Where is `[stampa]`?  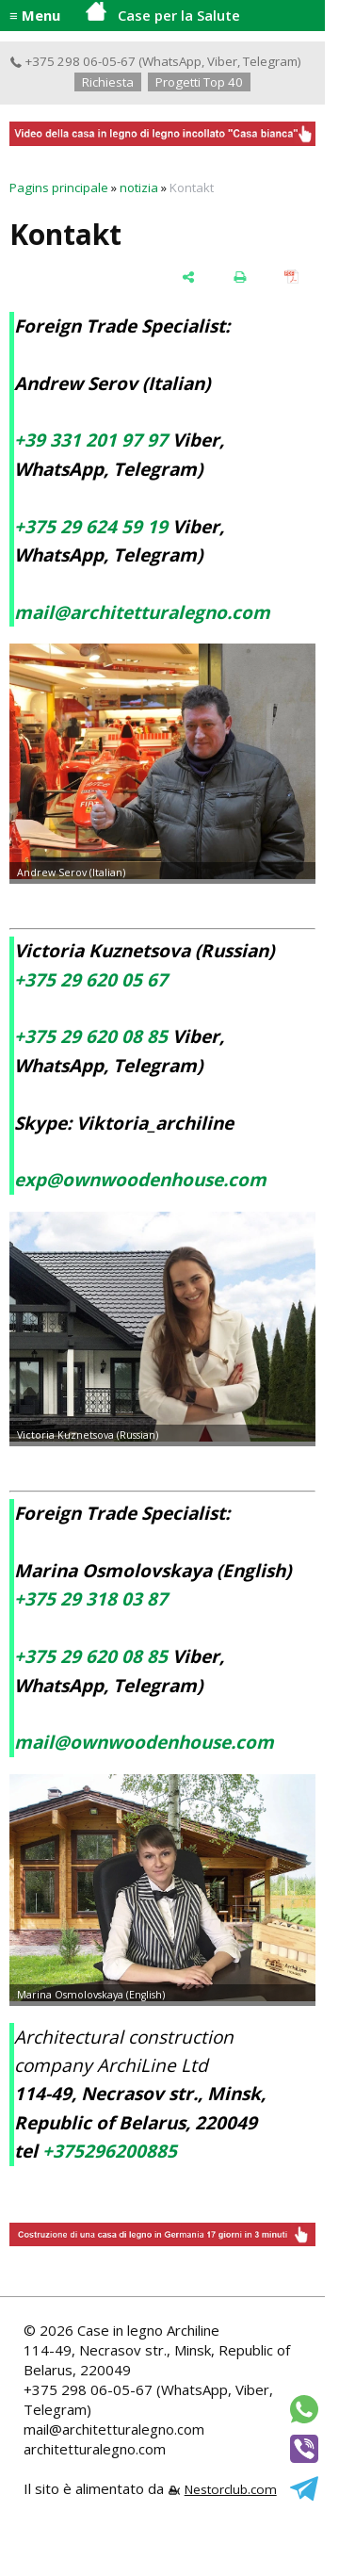
[stampa] is located at coordinates (240, 275).